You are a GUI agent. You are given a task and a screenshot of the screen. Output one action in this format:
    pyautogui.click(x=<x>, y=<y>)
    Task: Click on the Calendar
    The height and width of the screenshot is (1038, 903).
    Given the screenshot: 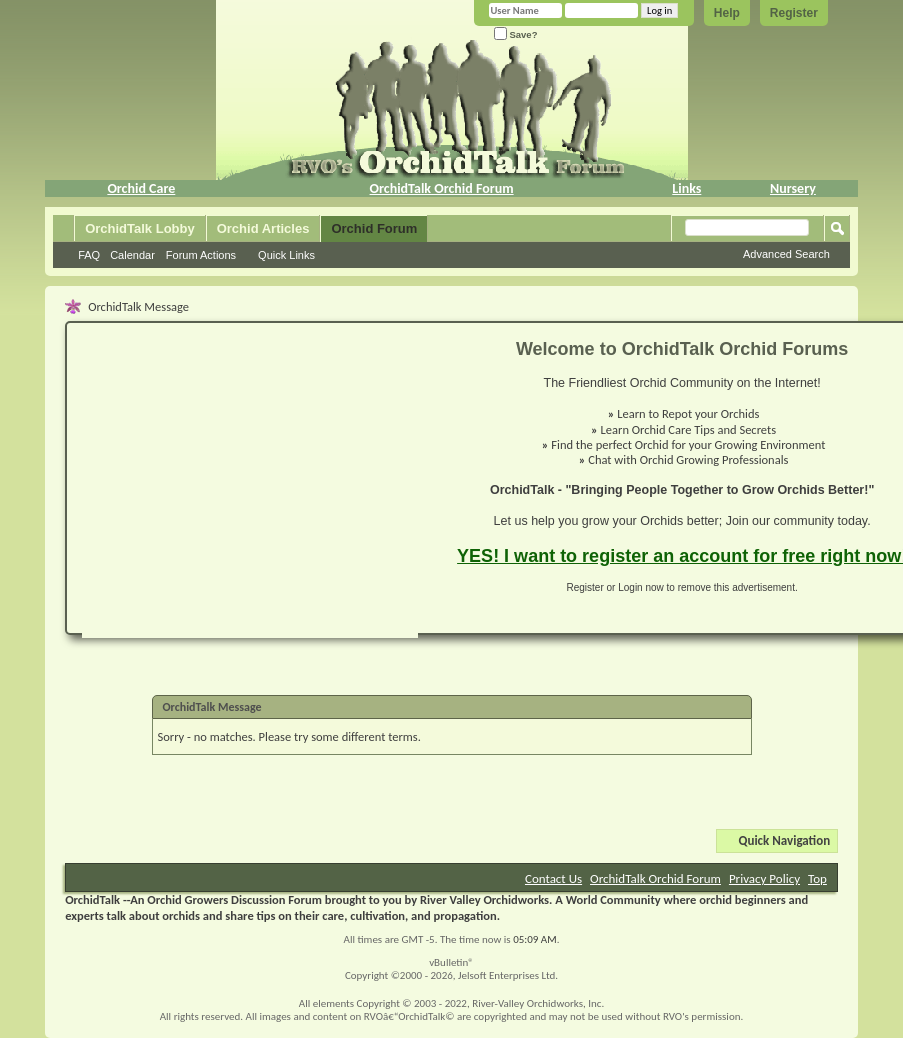 What is the action you would take?
    pyautogui.click(x=132, y=255)
    